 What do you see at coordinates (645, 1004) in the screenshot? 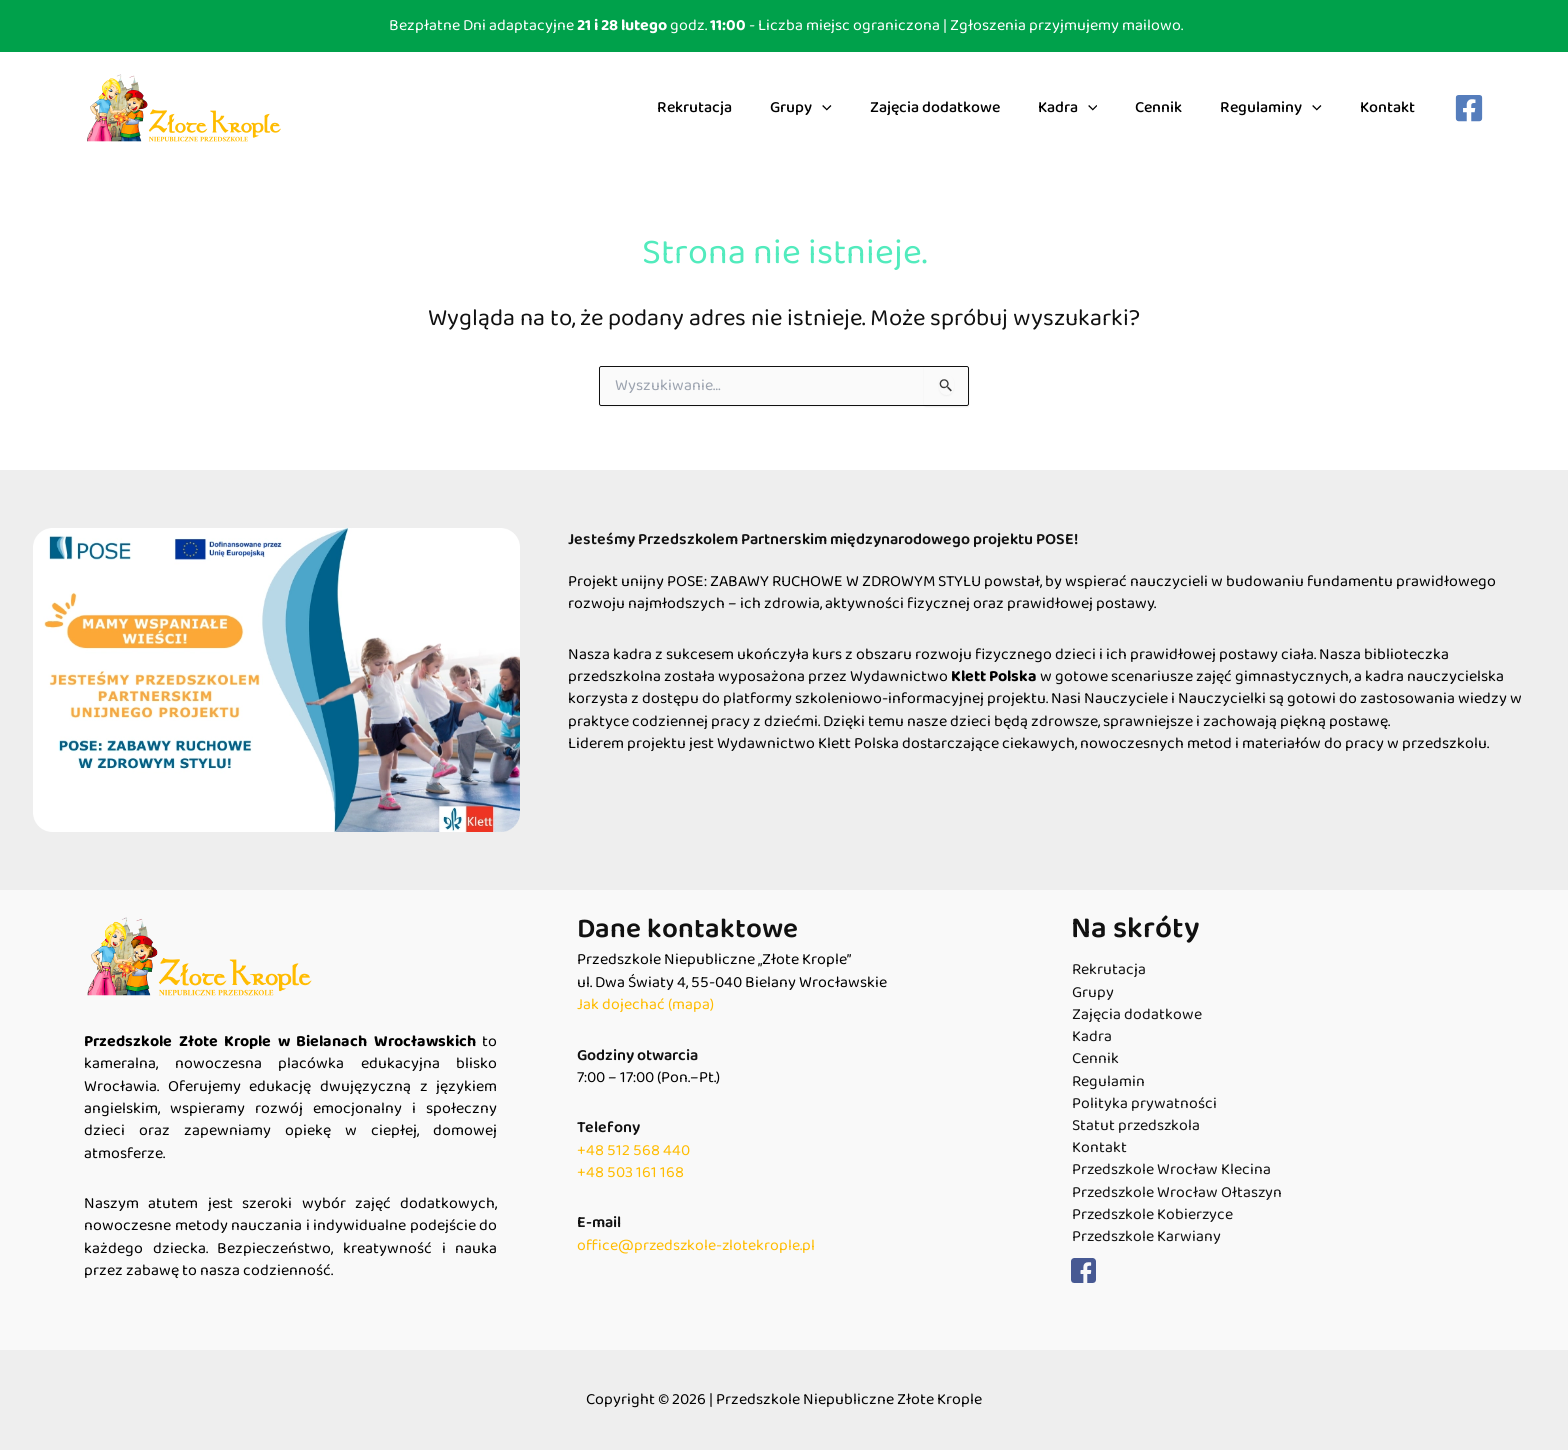
I see `Jak dojechać (mapa)` at bounding box center [645, 1004].